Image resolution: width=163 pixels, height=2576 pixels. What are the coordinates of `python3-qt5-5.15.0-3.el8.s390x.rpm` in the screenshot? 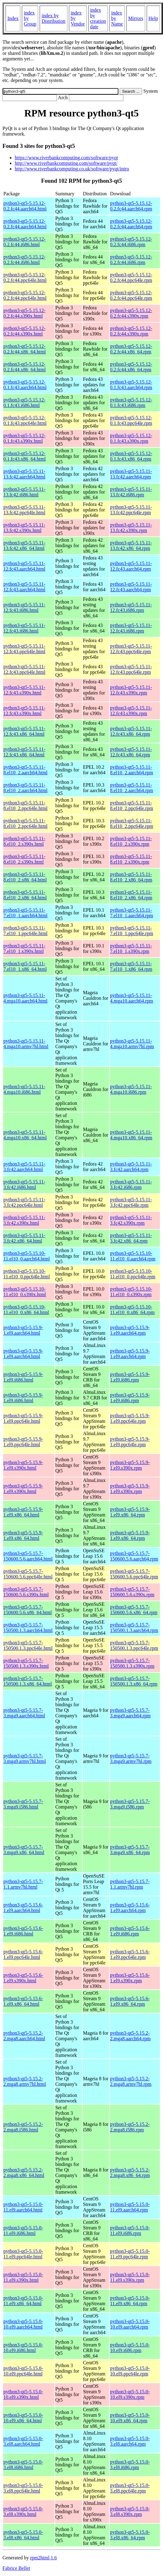 It's located at (130, 2511).